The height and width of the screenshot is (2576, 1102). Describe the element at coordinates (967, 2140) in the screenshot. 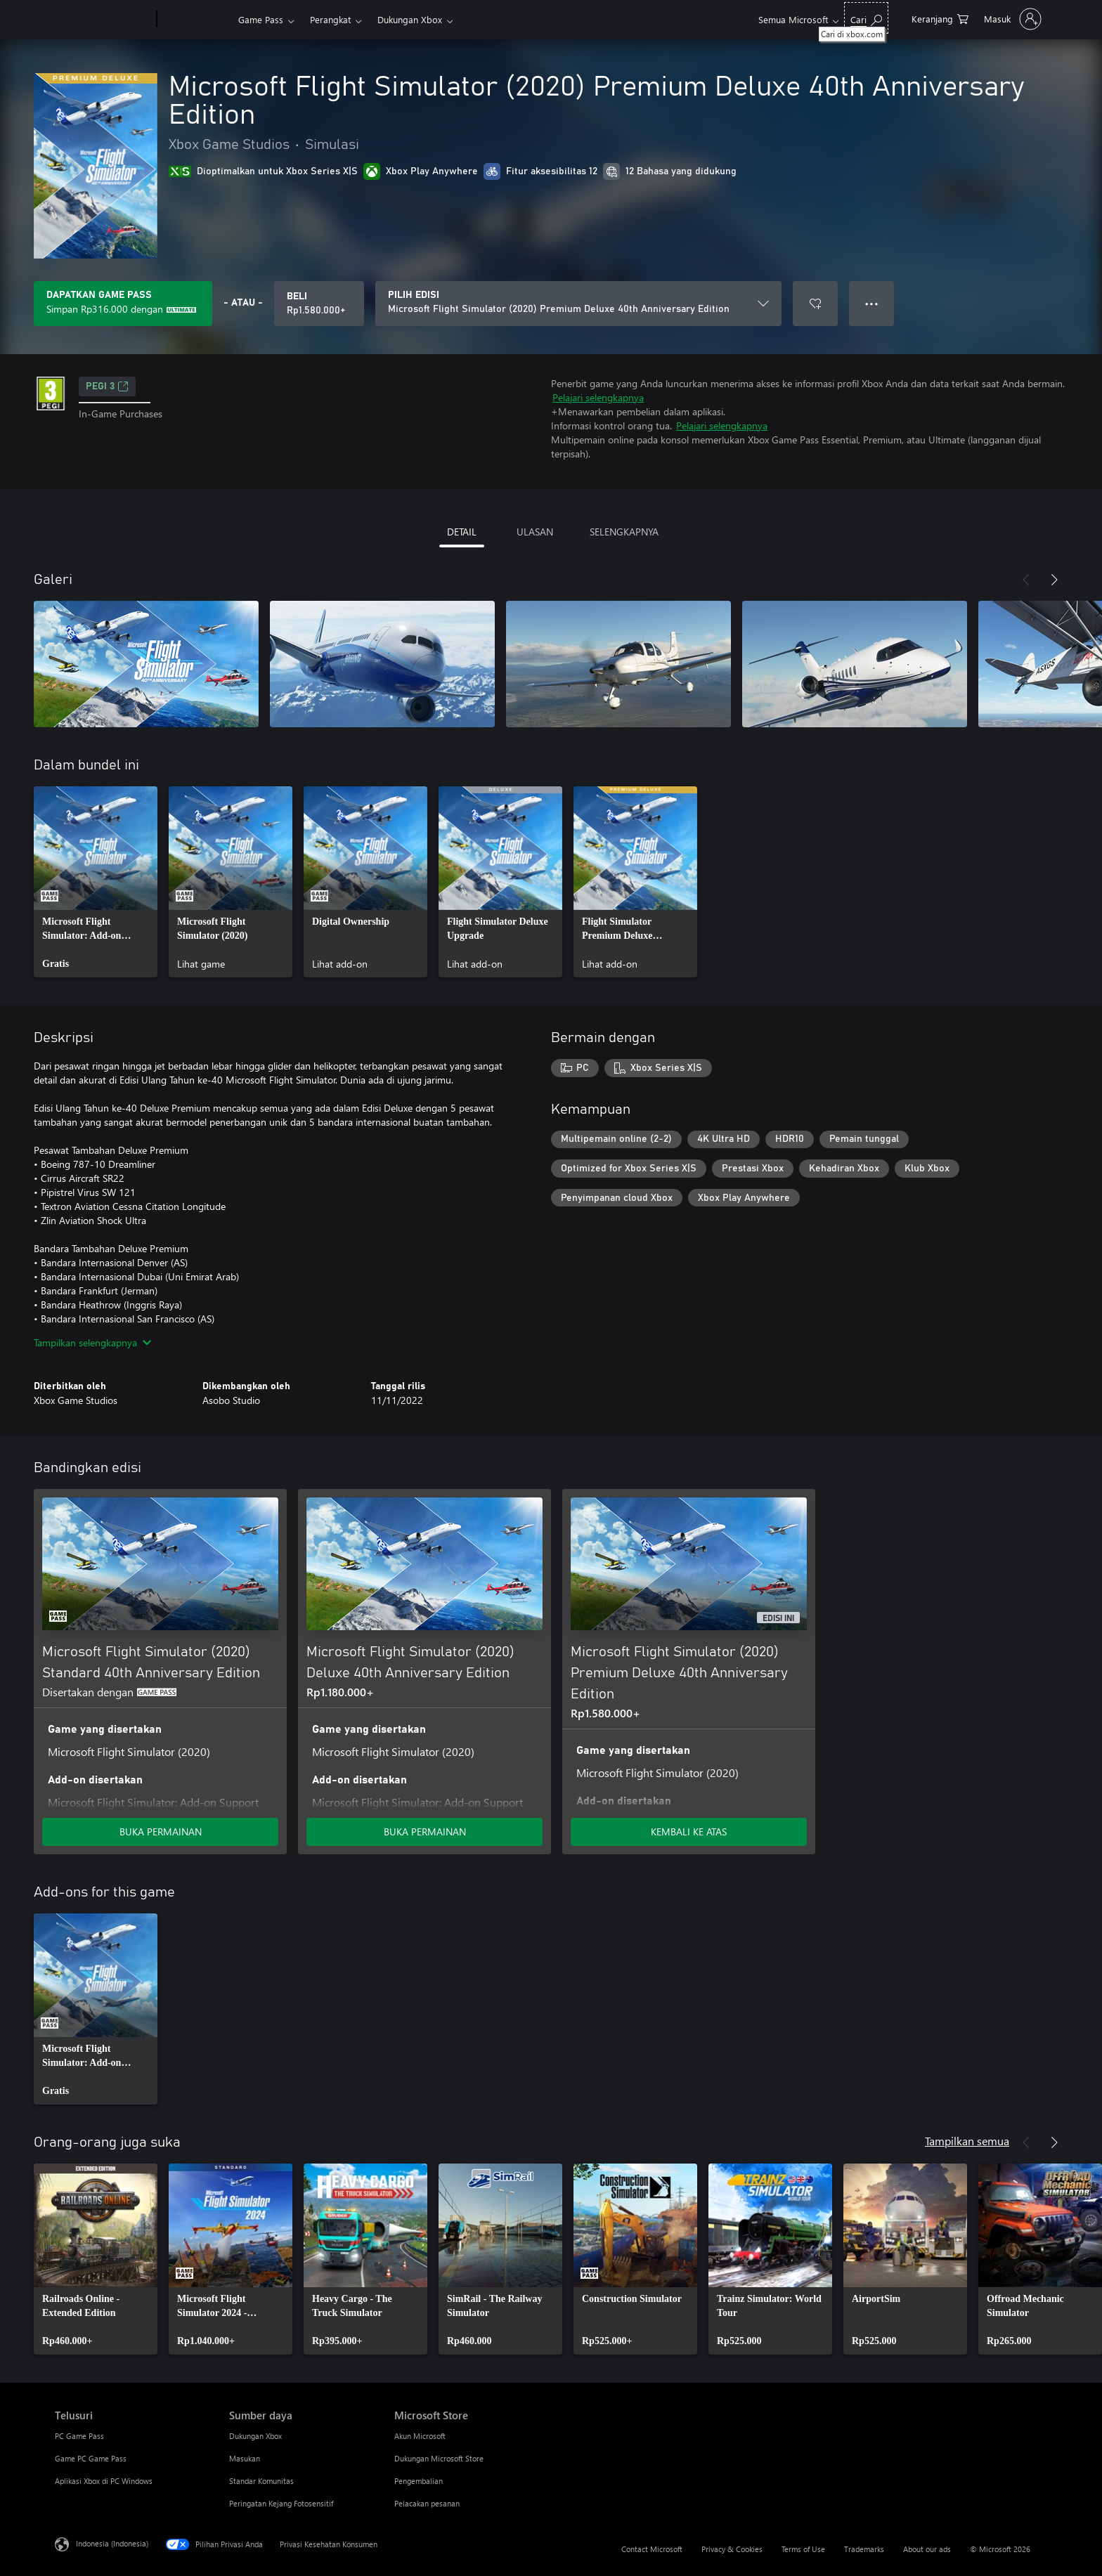

I see `Tampilkan semua` at that location.